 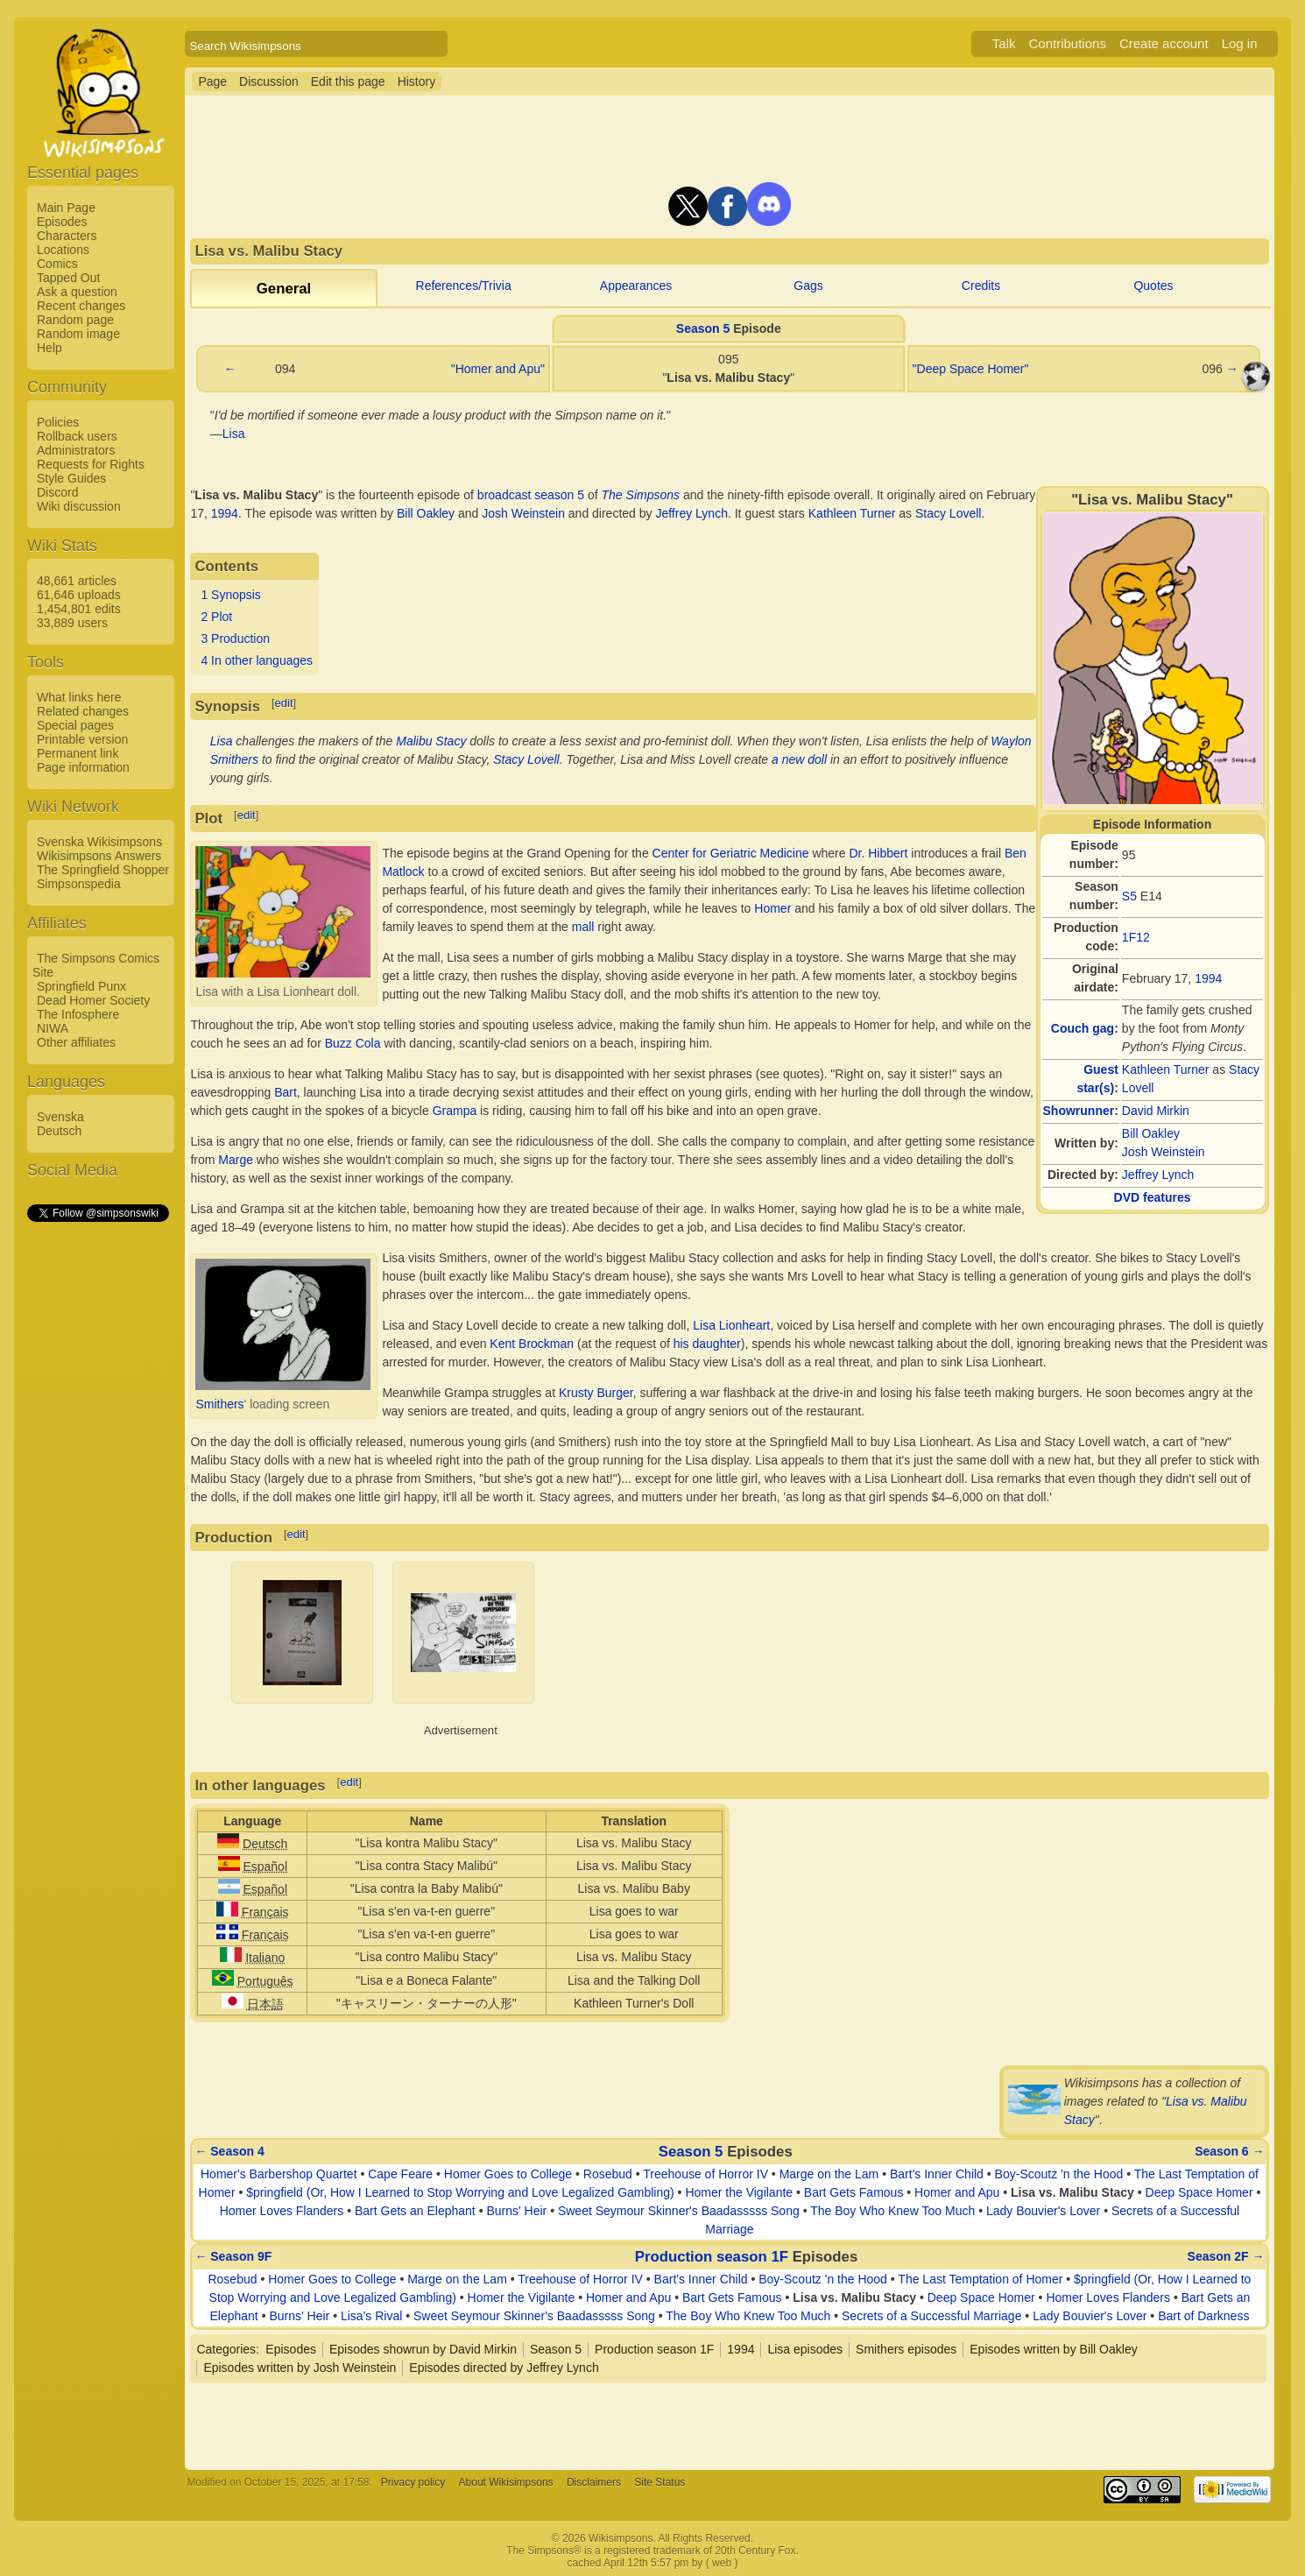 What do you see at coordinates (77, 753) in the screenshot?
I see `Permanent link` at bounding box center [77, 753].